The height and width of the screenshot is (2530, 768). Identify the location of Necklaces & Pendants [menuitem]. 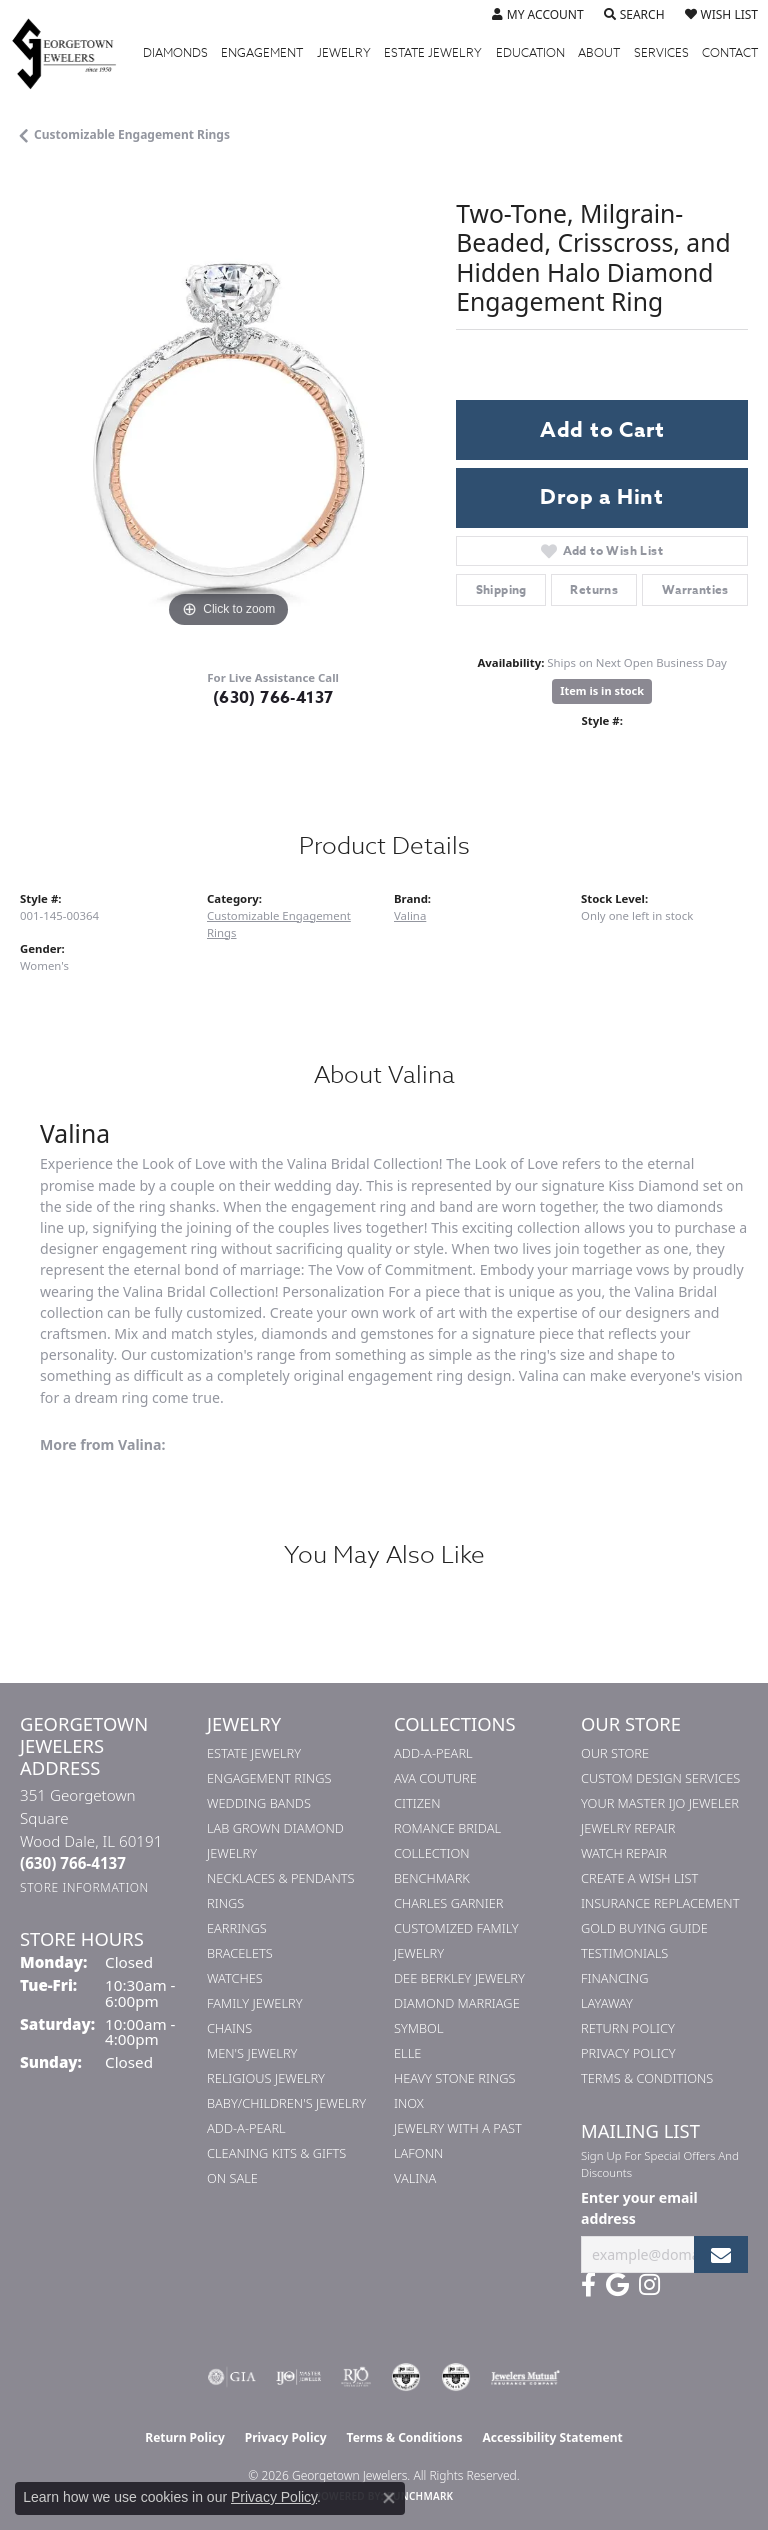
(281, 1878).